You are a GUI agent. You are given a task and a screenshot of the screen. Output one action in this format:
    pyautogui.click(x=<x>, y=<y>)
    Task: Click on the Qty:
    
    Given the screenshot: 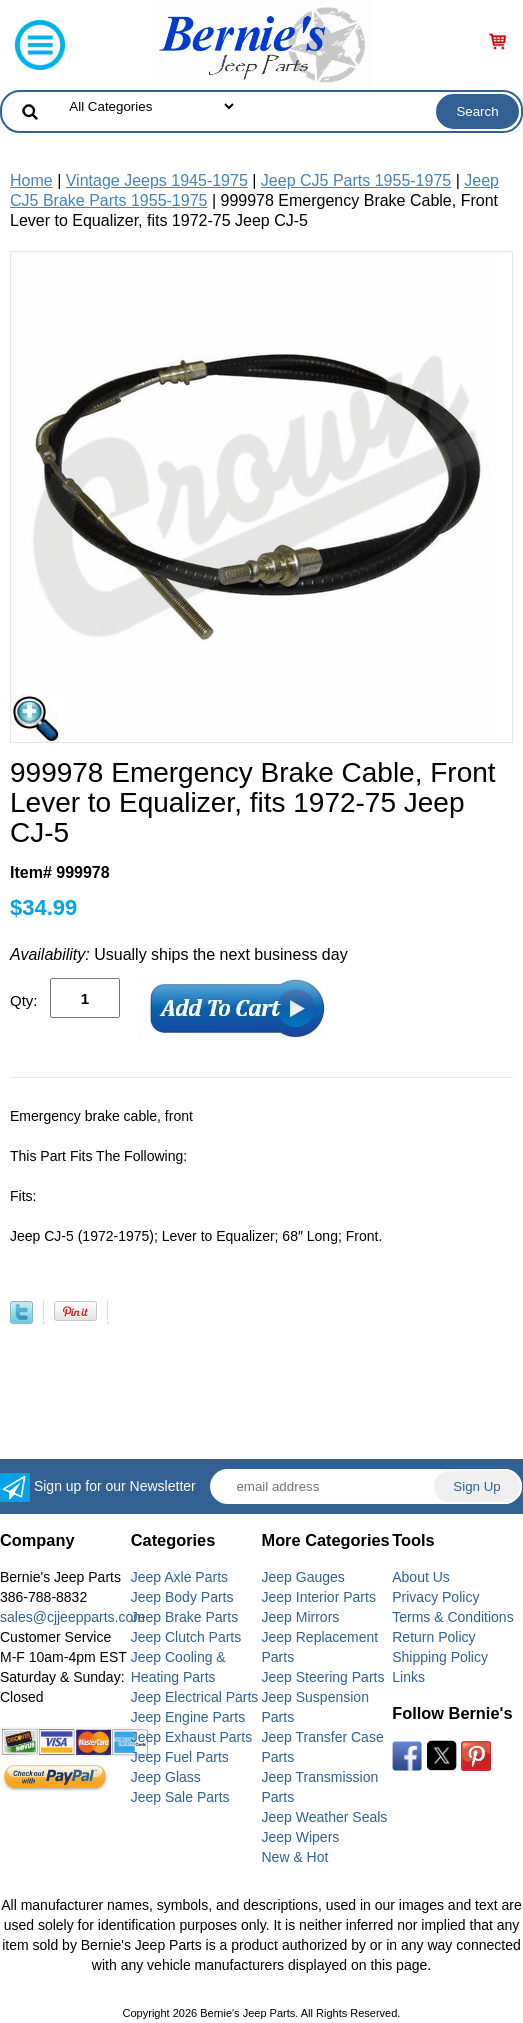 What is the action you would take?
    pyautogui.click(x=24, y=1000)
    